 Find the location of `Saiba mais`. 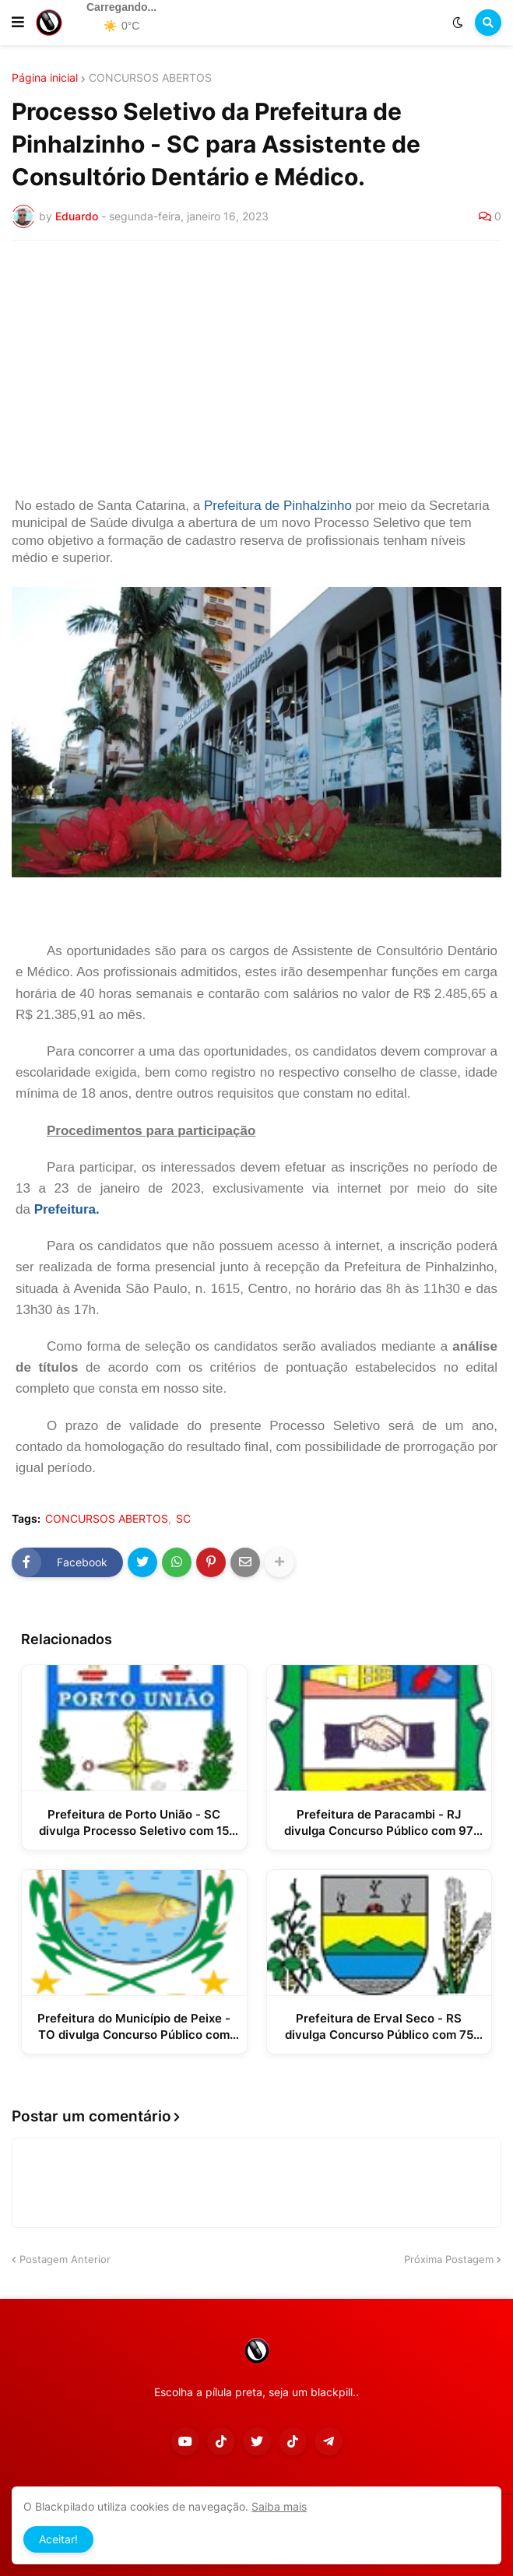

Saiba mais is located at coordinates (279, 2506).